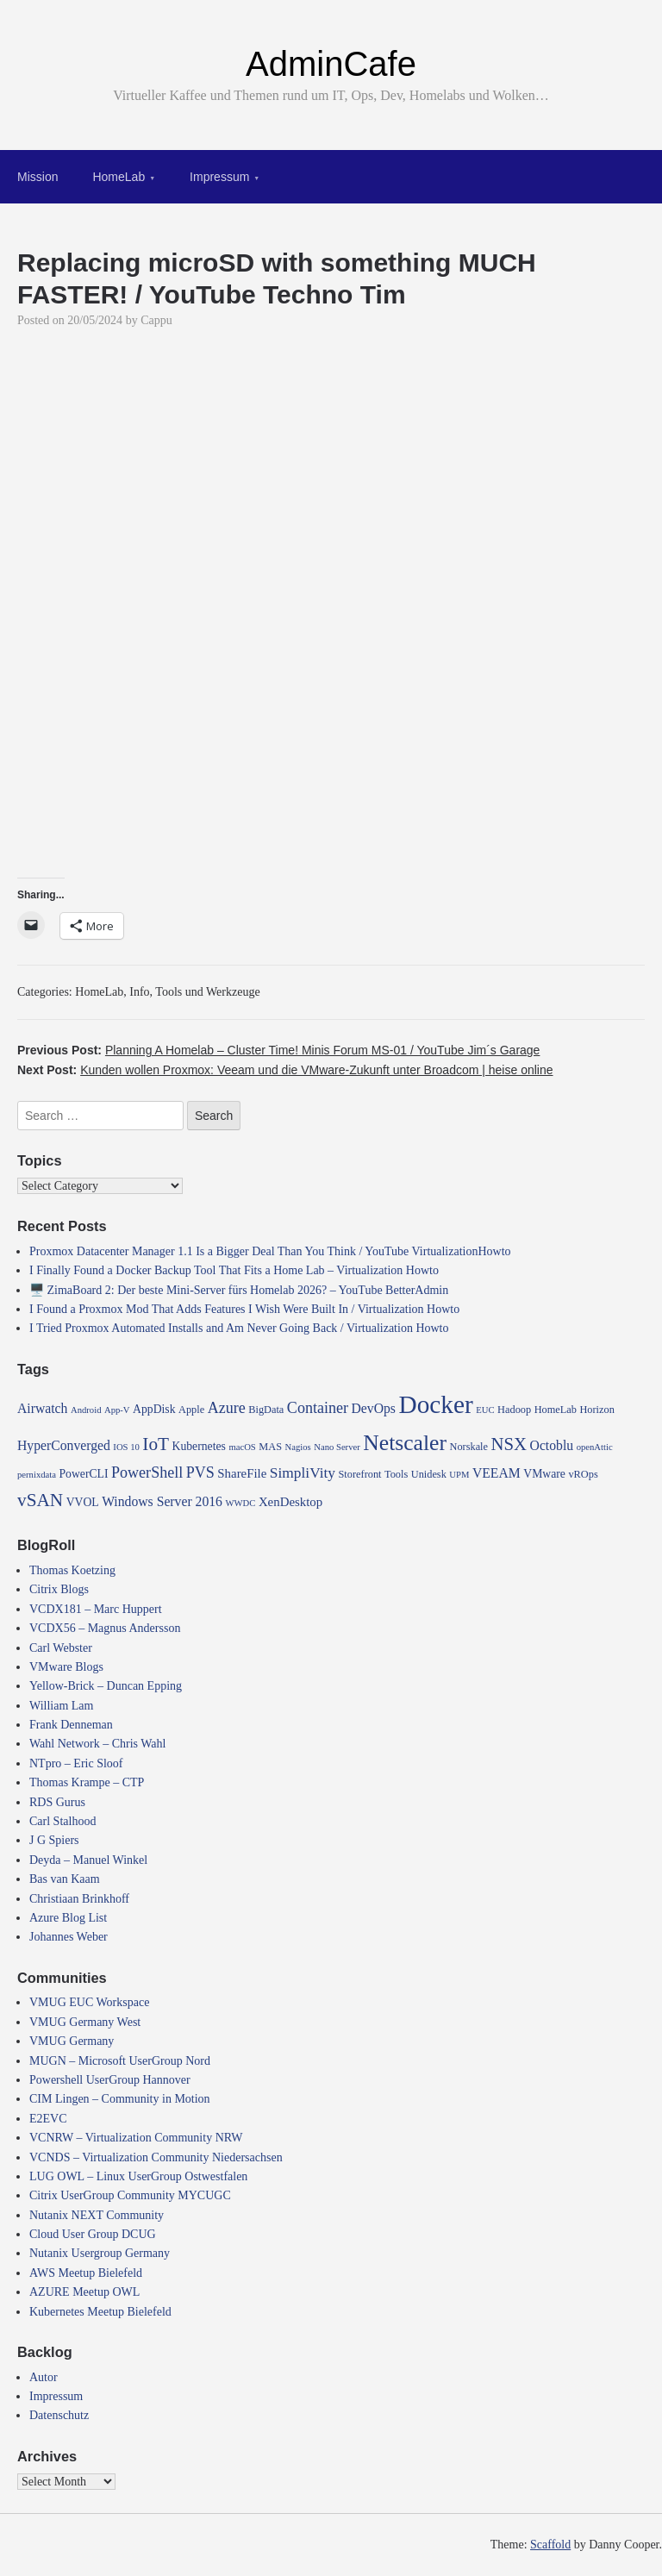 The height and width of the screenshot is (2576, 662). What do you see at coordinates (374, 1408) in the screenshot?
I see `DevOps [DevOps (7 items)]` at bounding box center [374, 1408].